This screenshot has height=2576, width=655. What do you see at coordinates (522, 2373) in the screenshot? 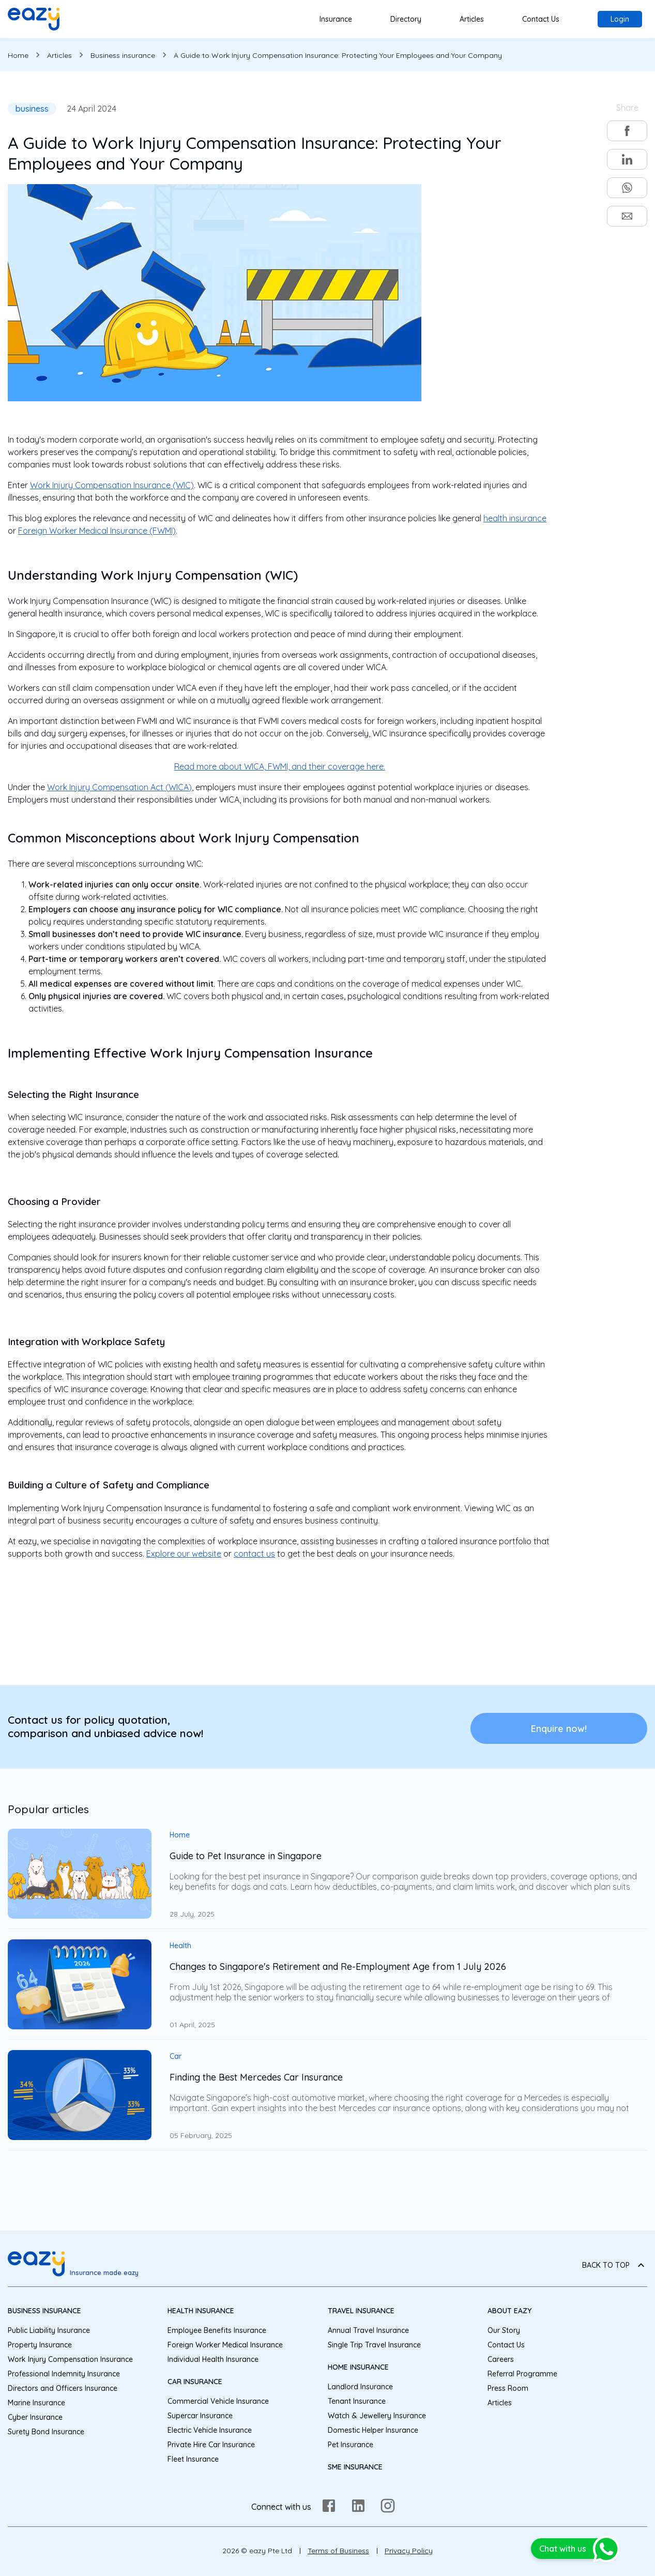
I see `Referral Programme` at bounding box center [522, 2373].